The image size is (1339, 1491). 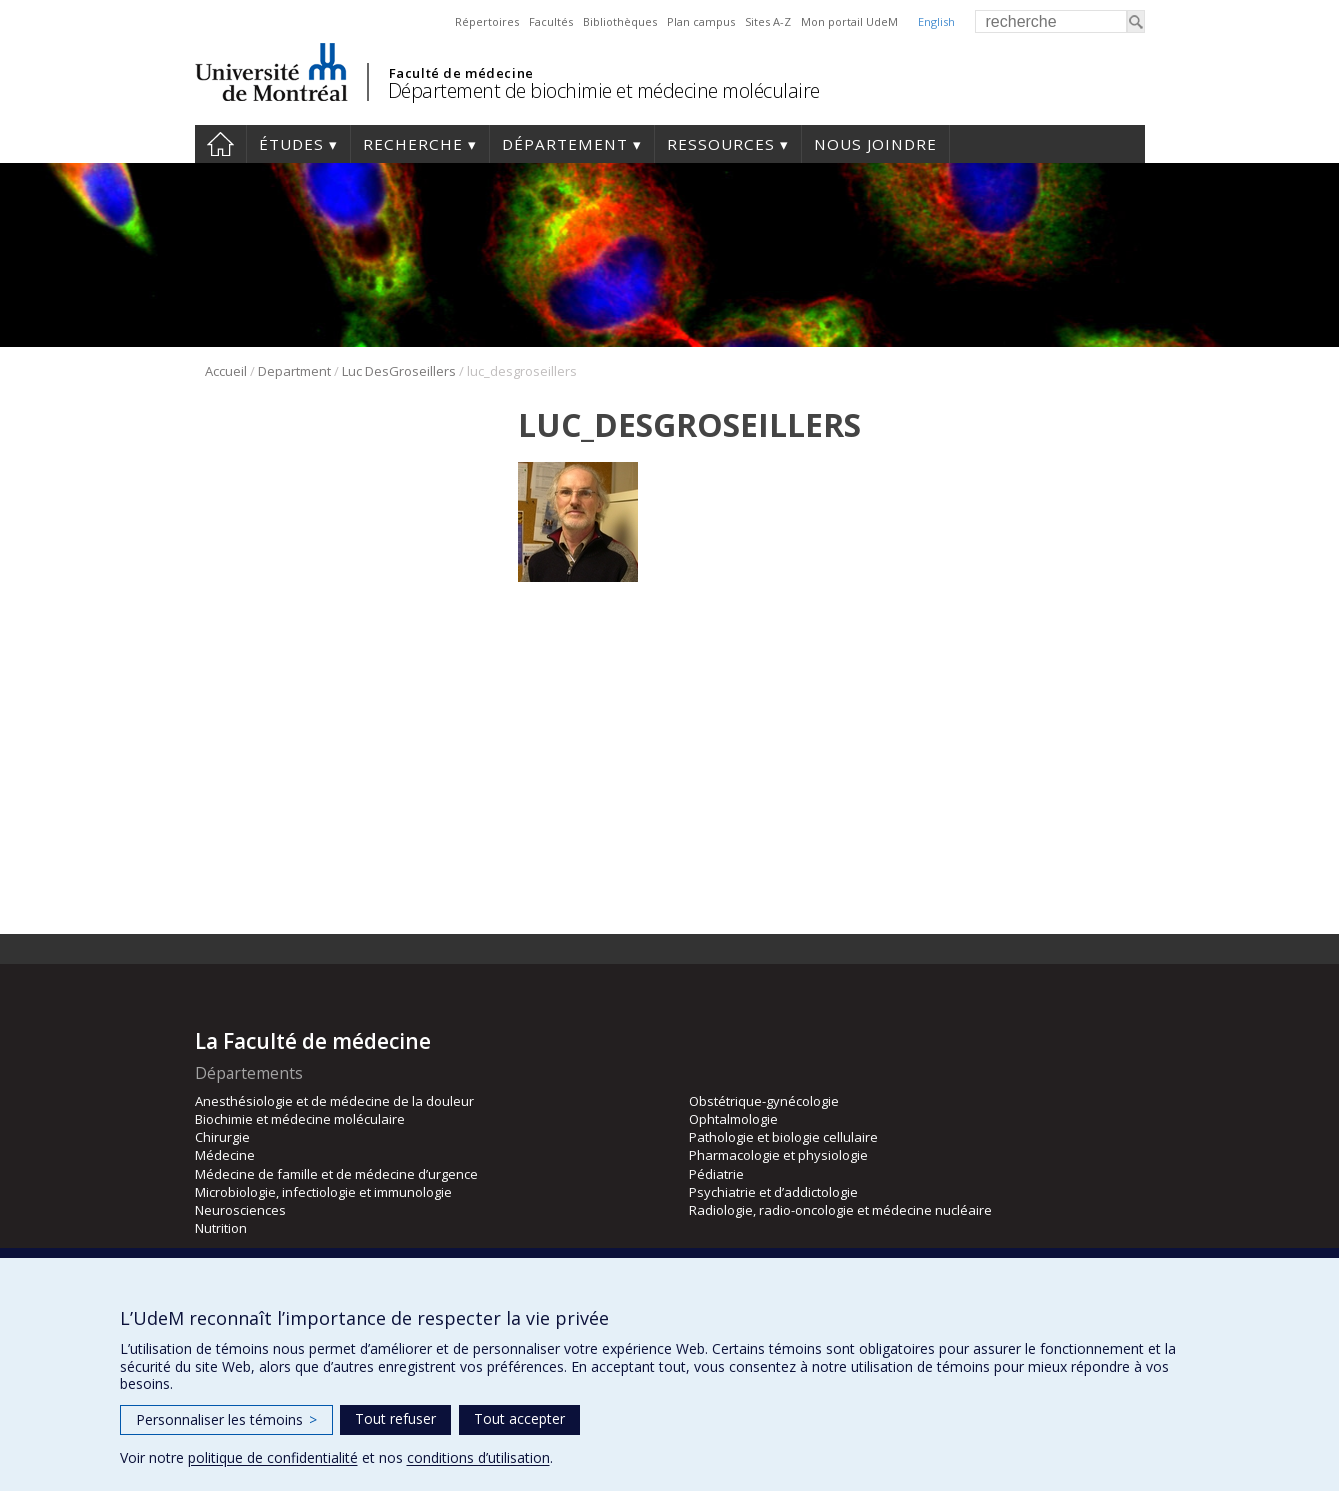 What do you see at coordinates (221, 1228) in the screenshot?
I see `Nutrition` at bounding box center [221, 1228].